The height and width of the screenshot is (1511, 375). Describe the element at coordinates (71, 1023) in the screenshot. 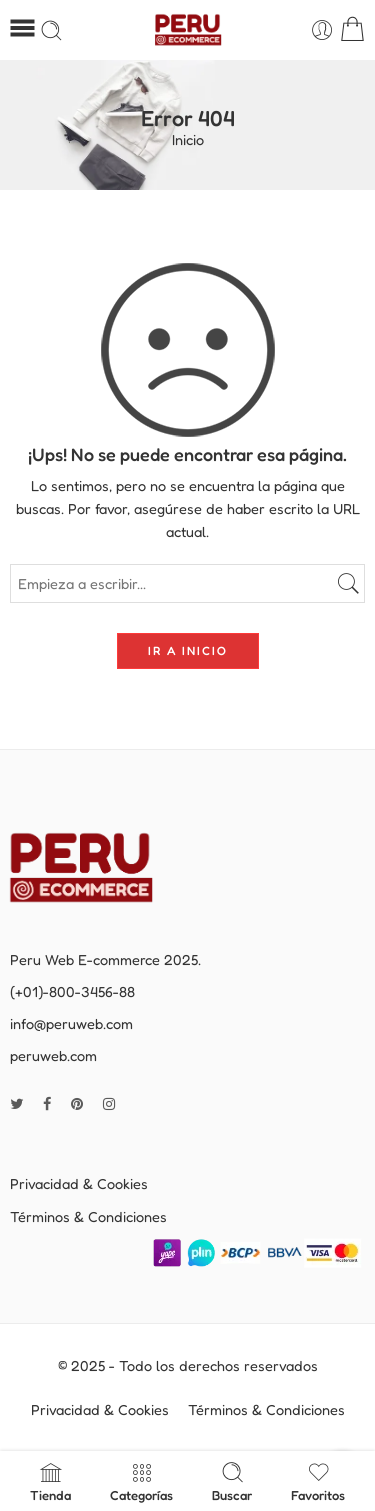

I see `info@peruweb.com` at that location.